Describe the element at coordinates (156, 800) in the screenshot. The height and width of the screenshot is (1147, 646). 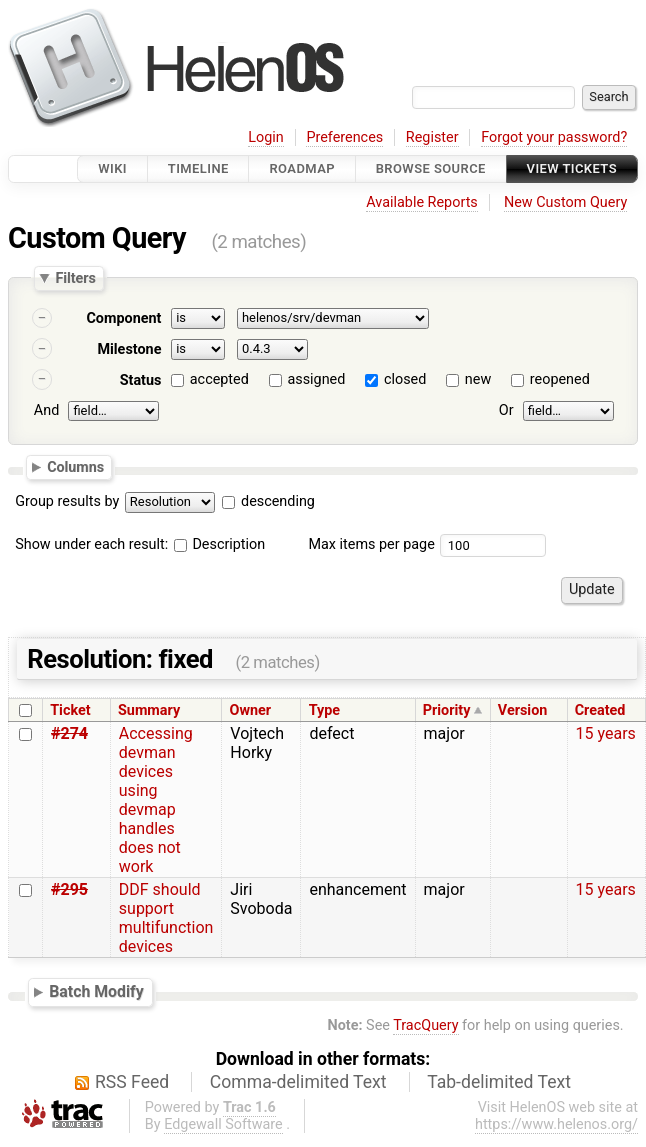
I see `Accessing devman devices using devmap handles does not work` at that location.